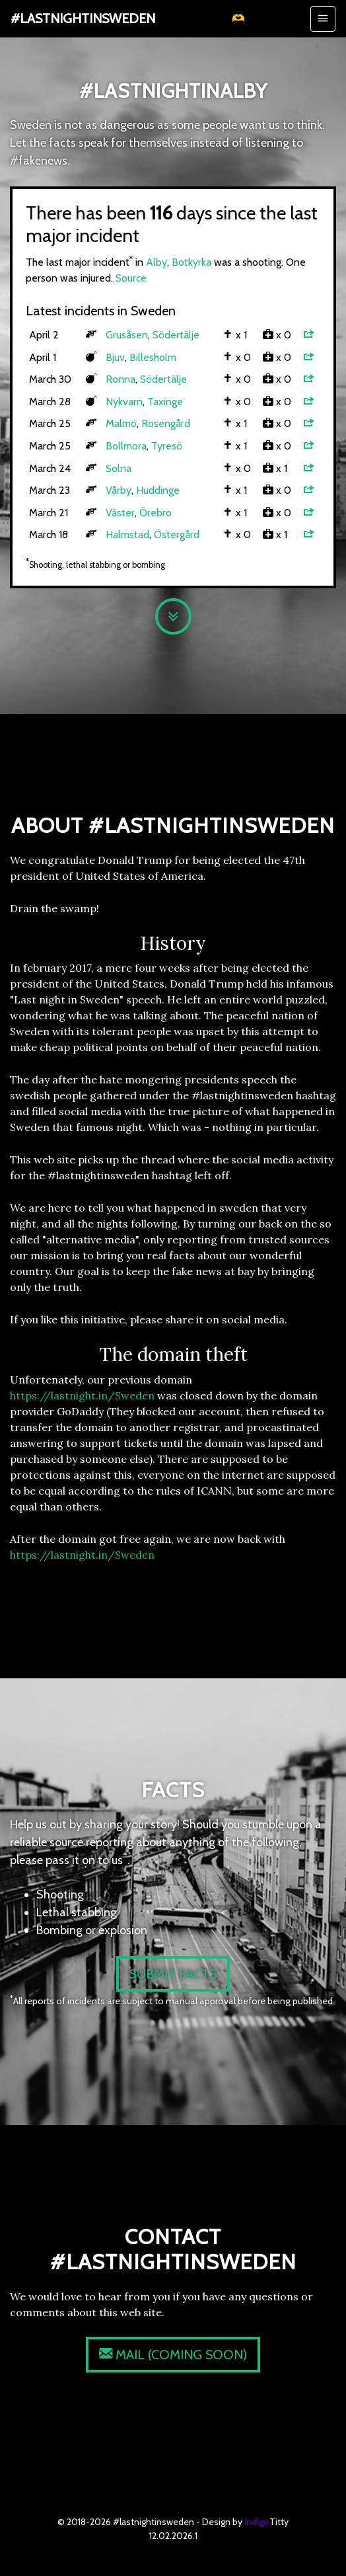 The height and width of the screenshot is (2576, 346). Describe the element at coordinates (156, 262) in the screenshot. I see `Alby` at that location.